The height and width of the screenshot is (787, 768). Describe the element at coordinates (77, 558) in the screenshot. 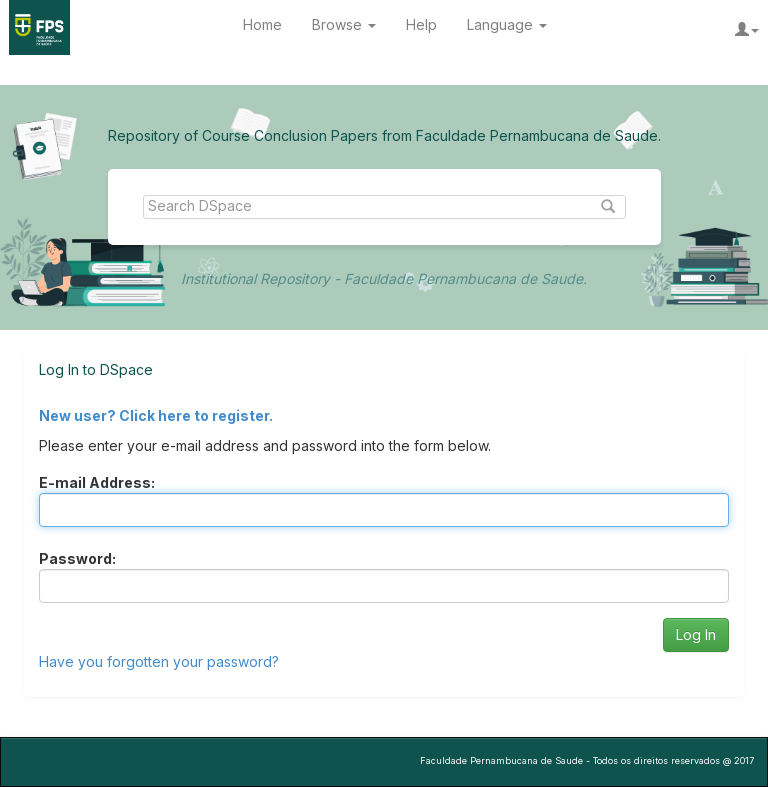

I see `Password:` at that location.